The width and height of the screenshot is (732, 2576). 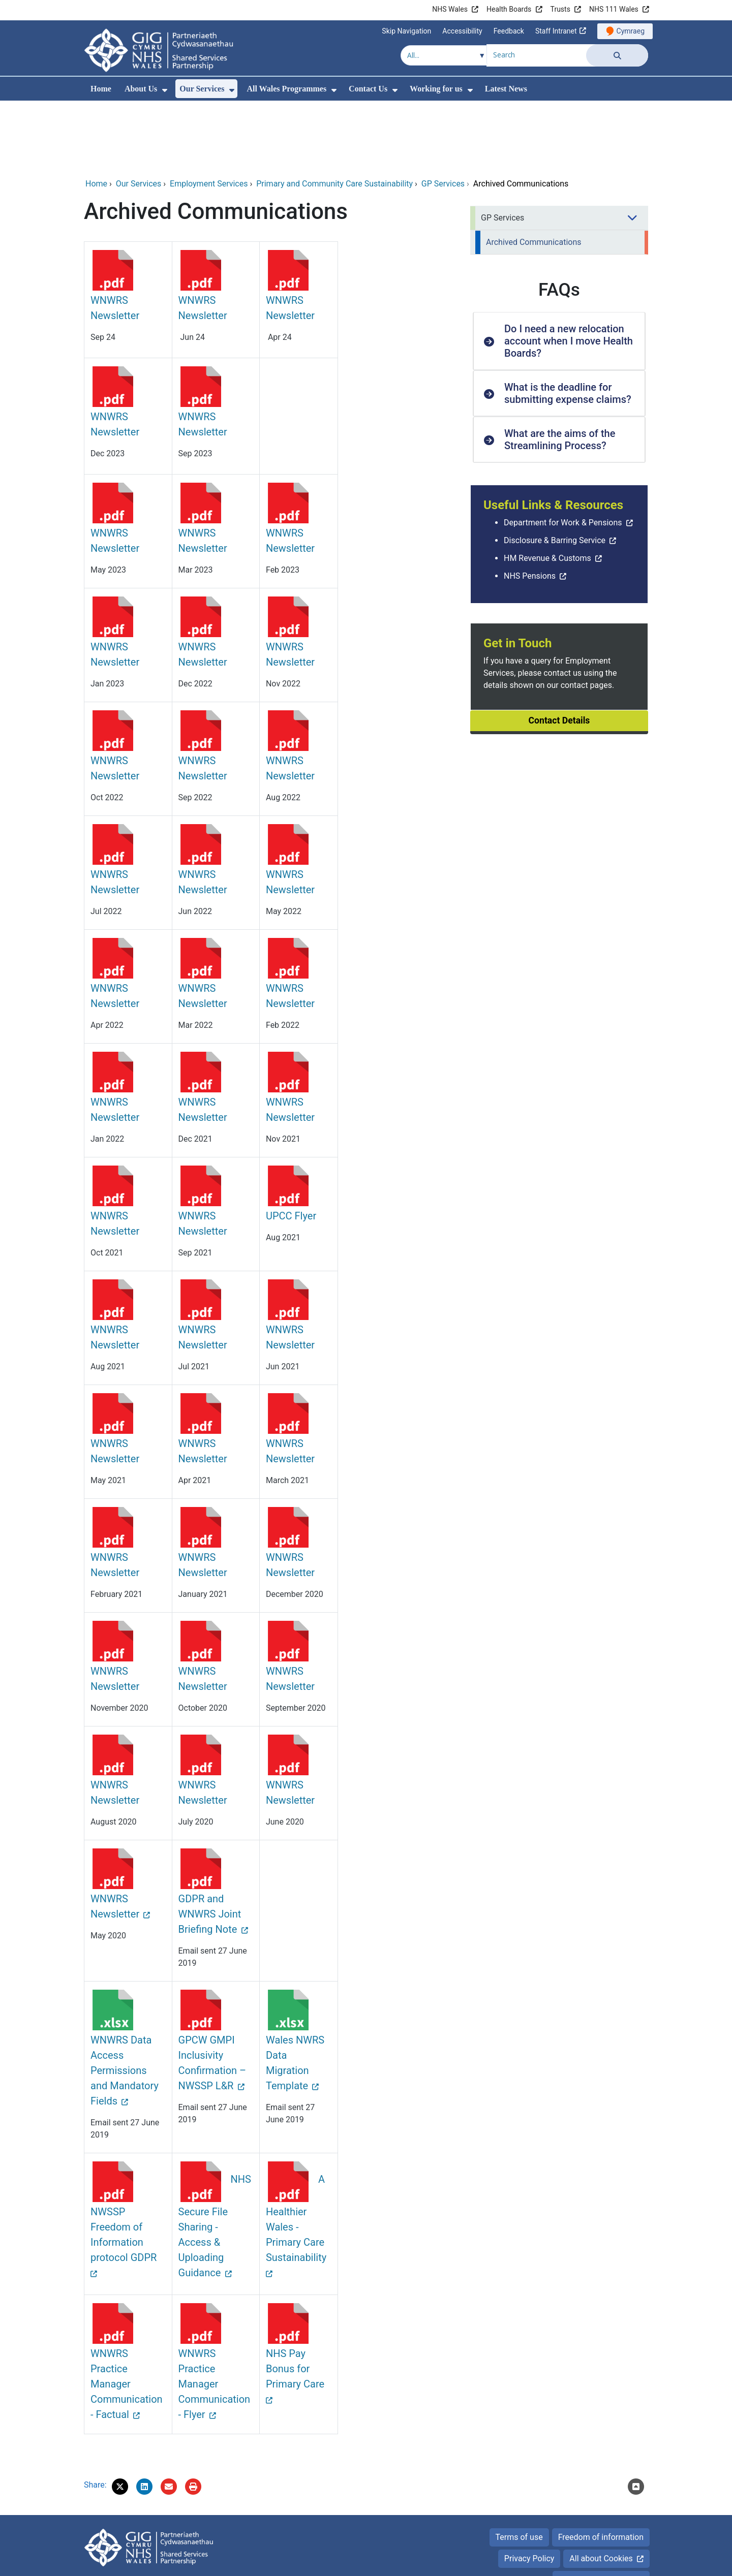 What do you see at coordinates (508, 9) in the screenshot?
I see `Health Boards` at bounding box center [508, 9].